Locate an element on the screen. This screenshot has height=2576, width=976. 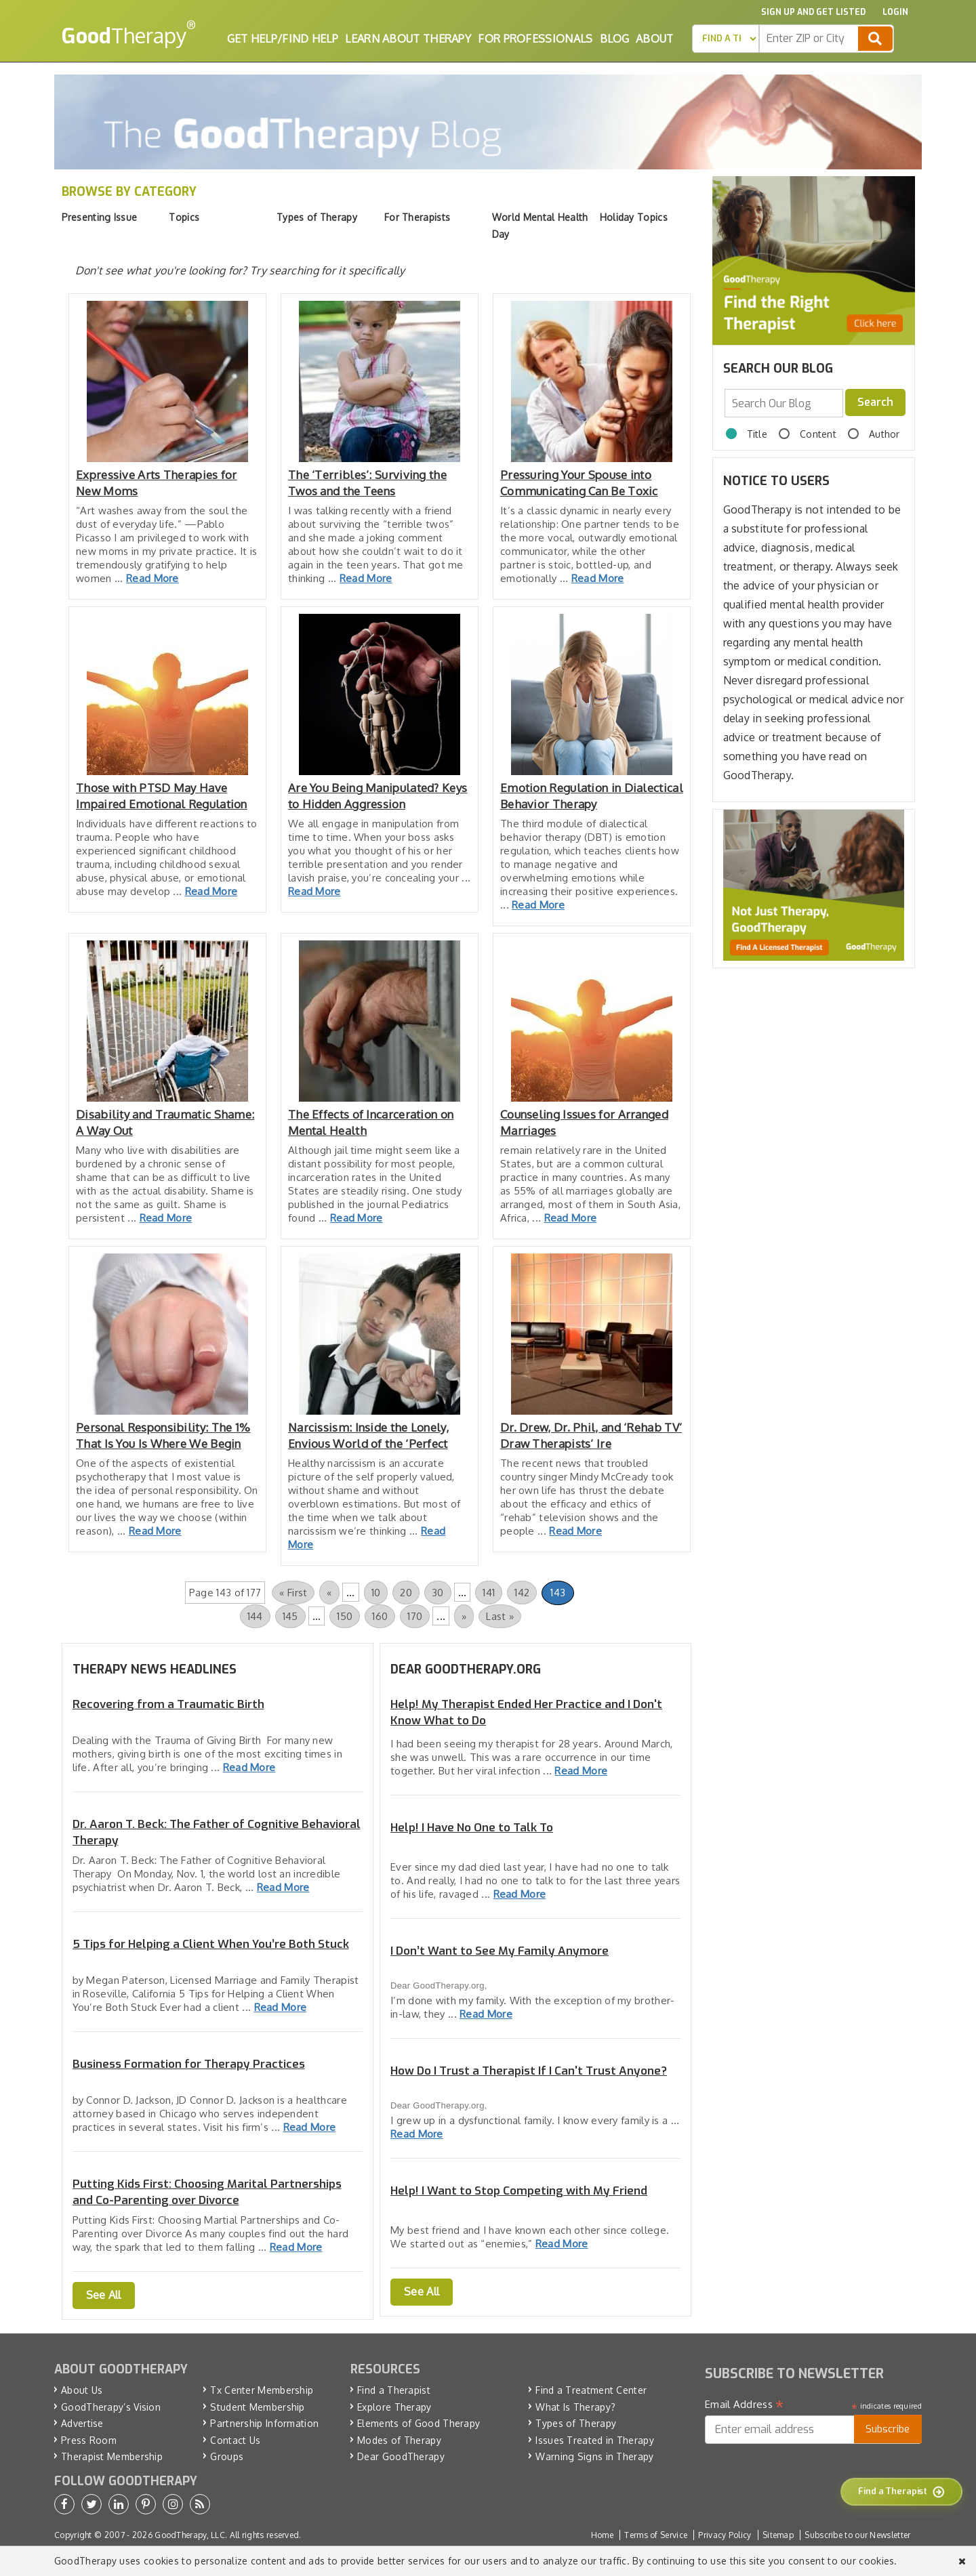
Help! My Therapist Ended Her Practice and I Don't Know What to Do is located at coordinates (526, 1712).